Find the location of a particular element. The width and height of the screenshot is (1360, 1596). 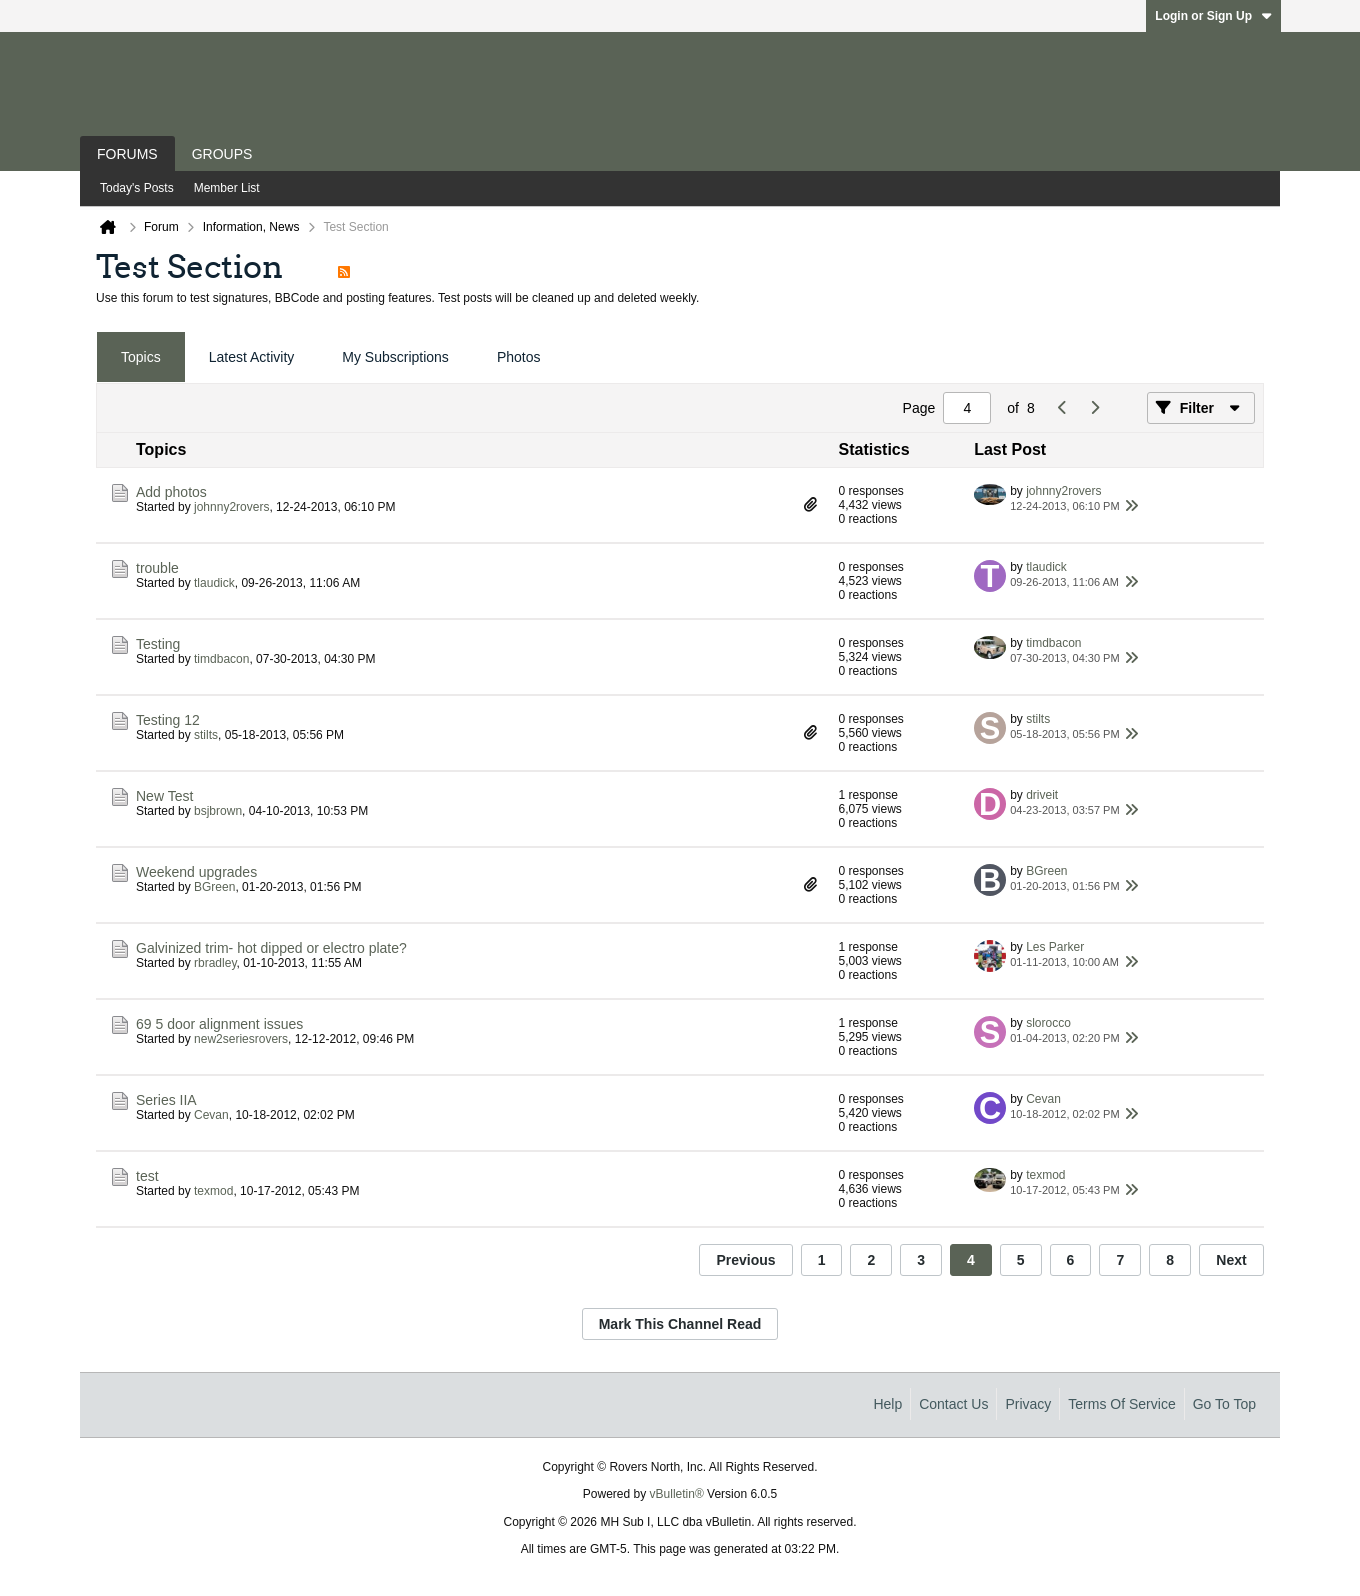

Help is located at coordinates (887, 1404).